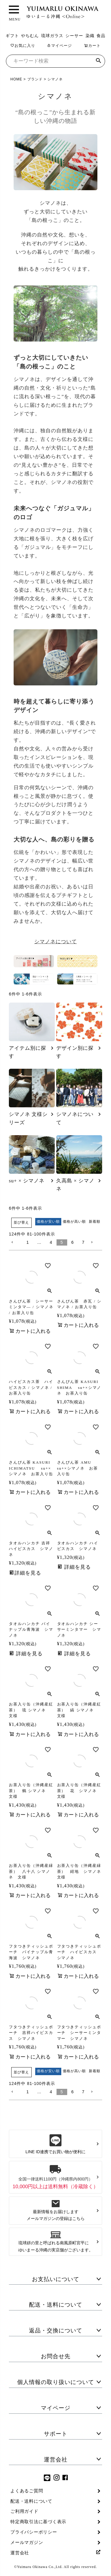 The image size is (111, 2576). What do you see at coordinates (55, 2382) in the screenshot?
I see `個人情報の取り扱いについて` at bounding box center [55, 2382].